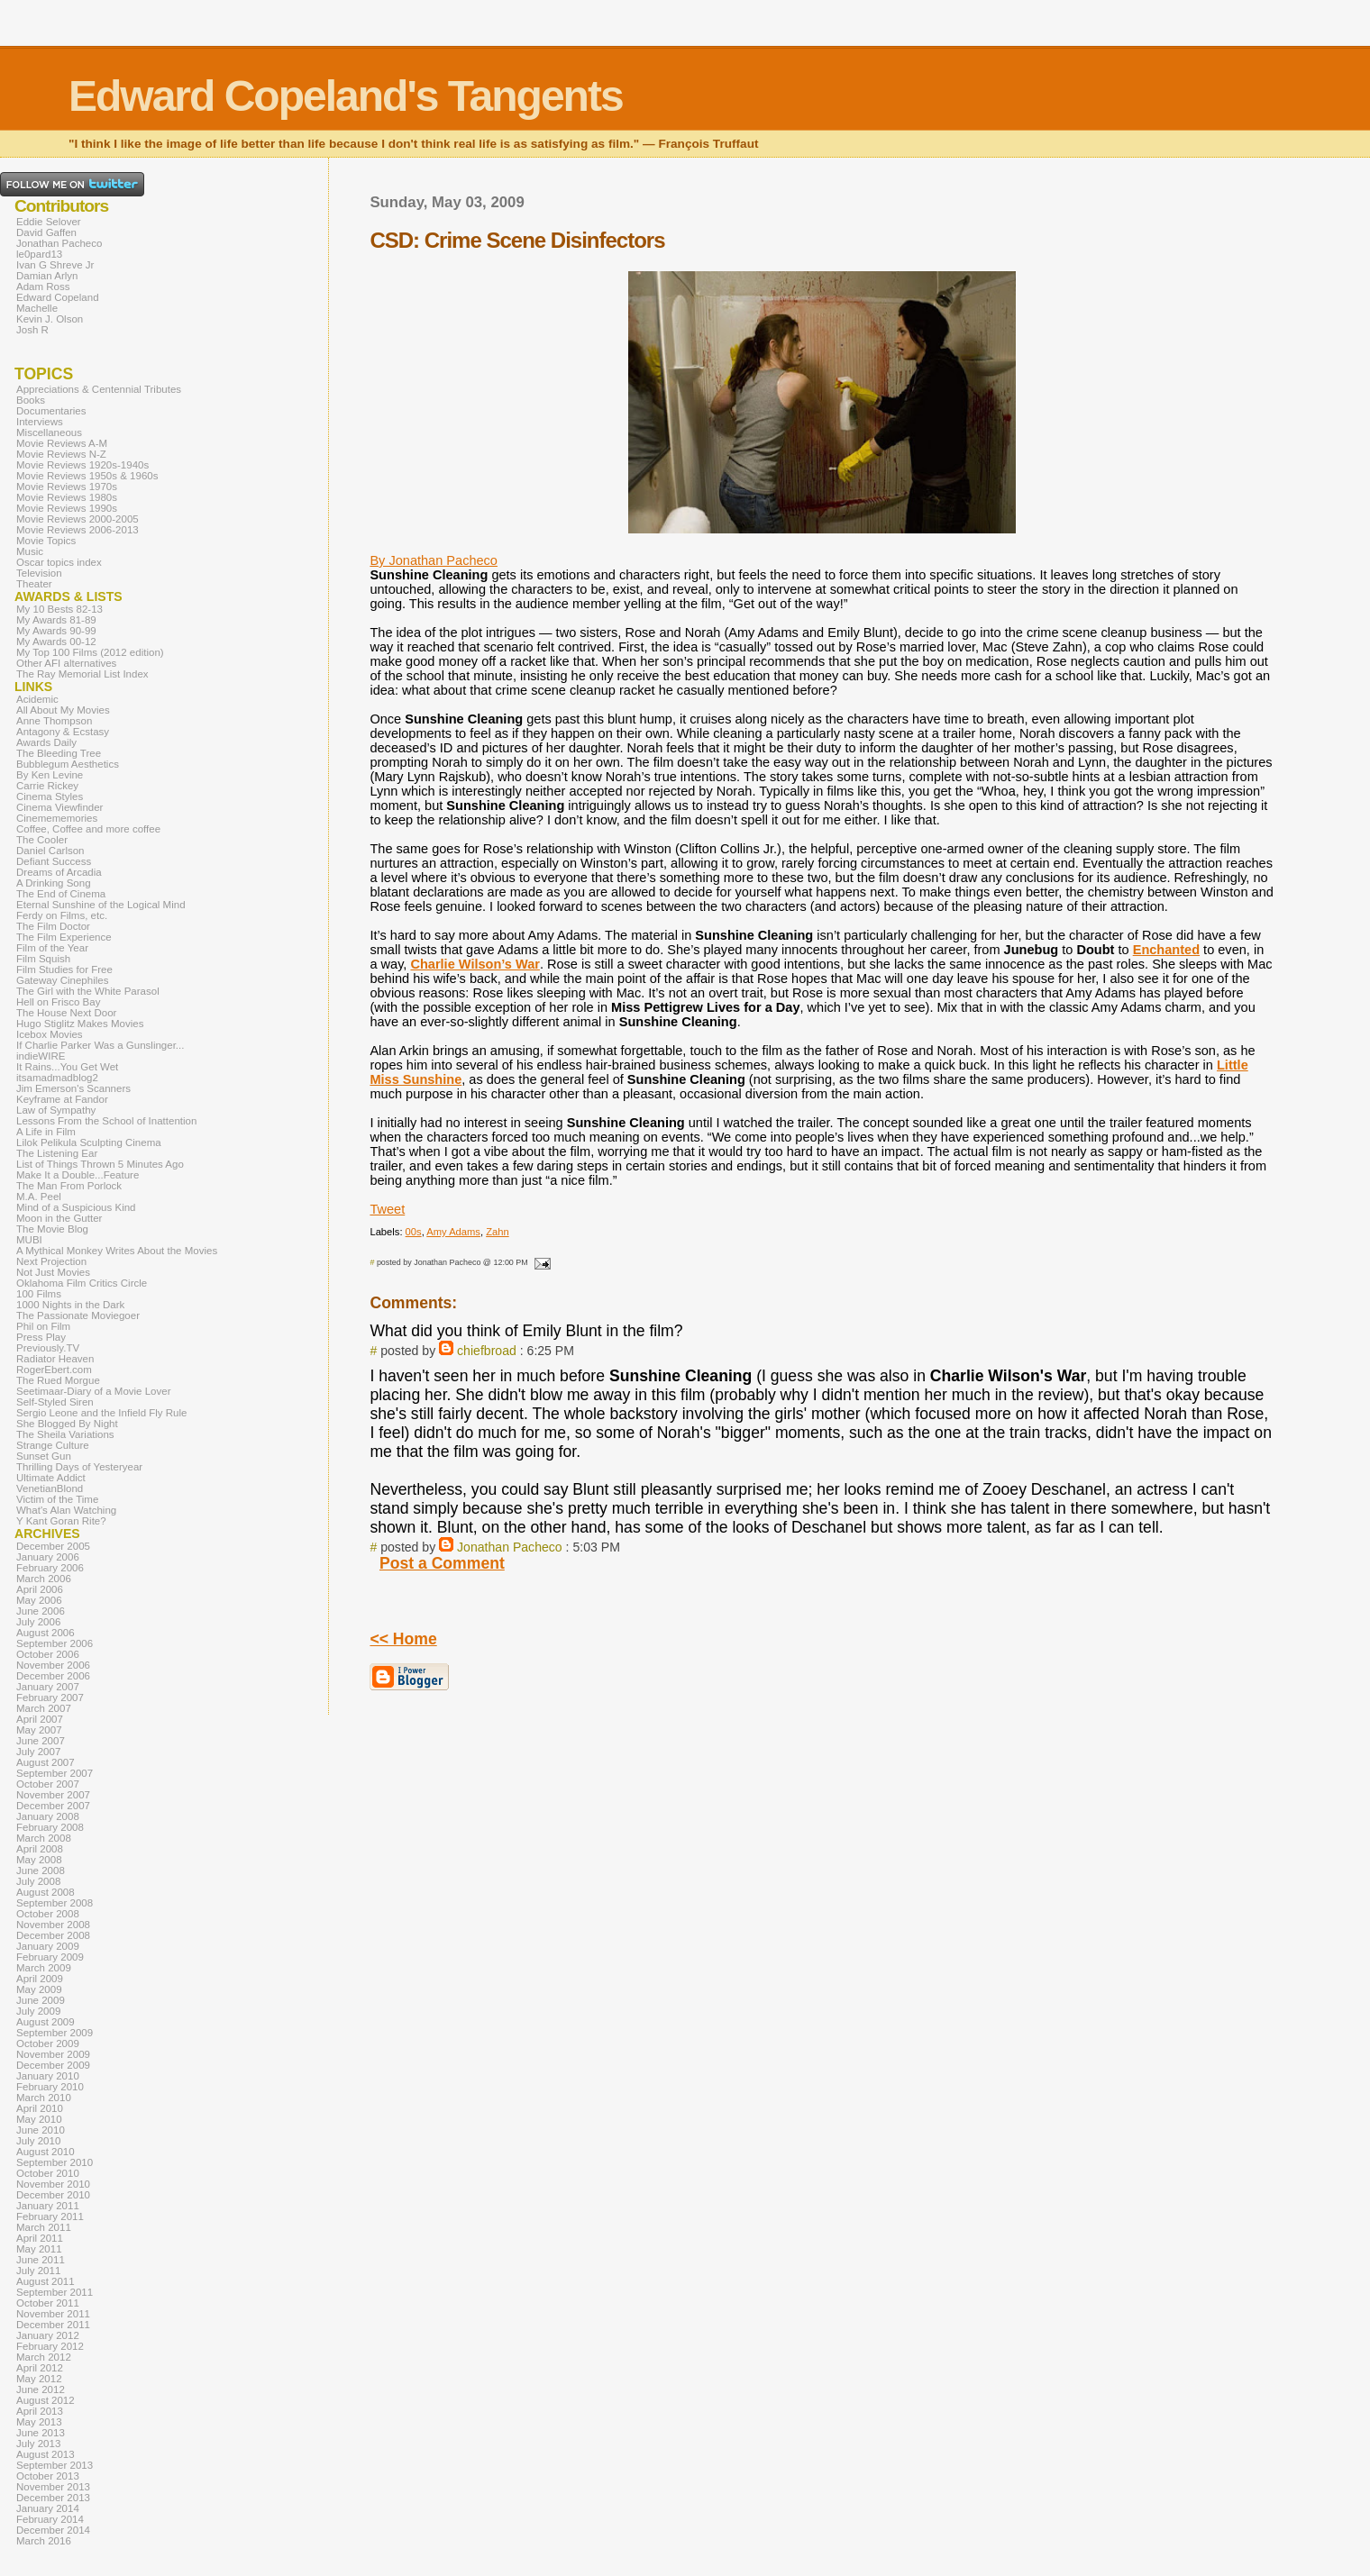 This screenshot has height=2576, width=1370. Describe the element at coordinates (38, 2011) in the screenshot. I see `July 2009` at that location.